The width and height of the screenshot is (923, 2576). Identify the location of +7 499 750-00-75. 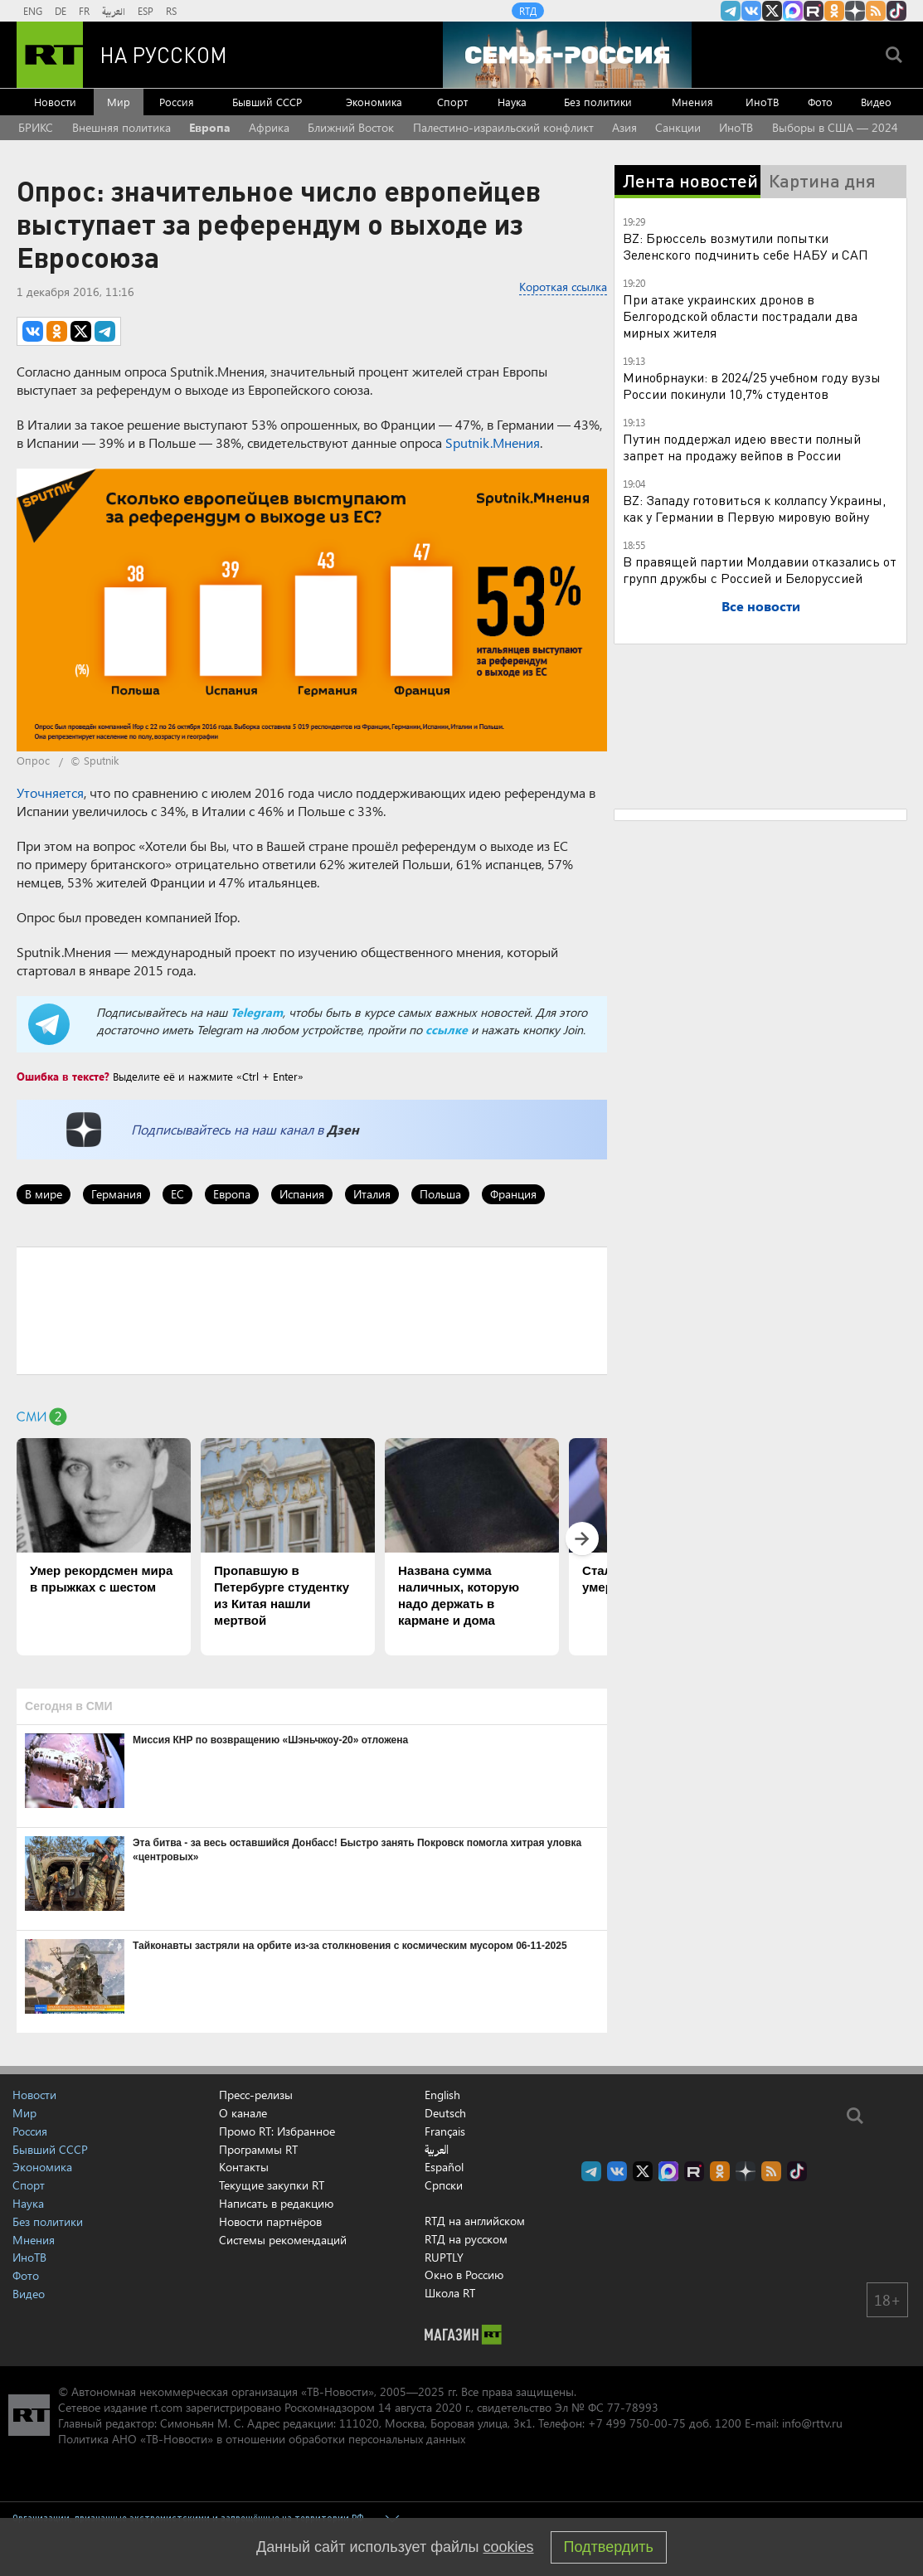
(637, 2423).